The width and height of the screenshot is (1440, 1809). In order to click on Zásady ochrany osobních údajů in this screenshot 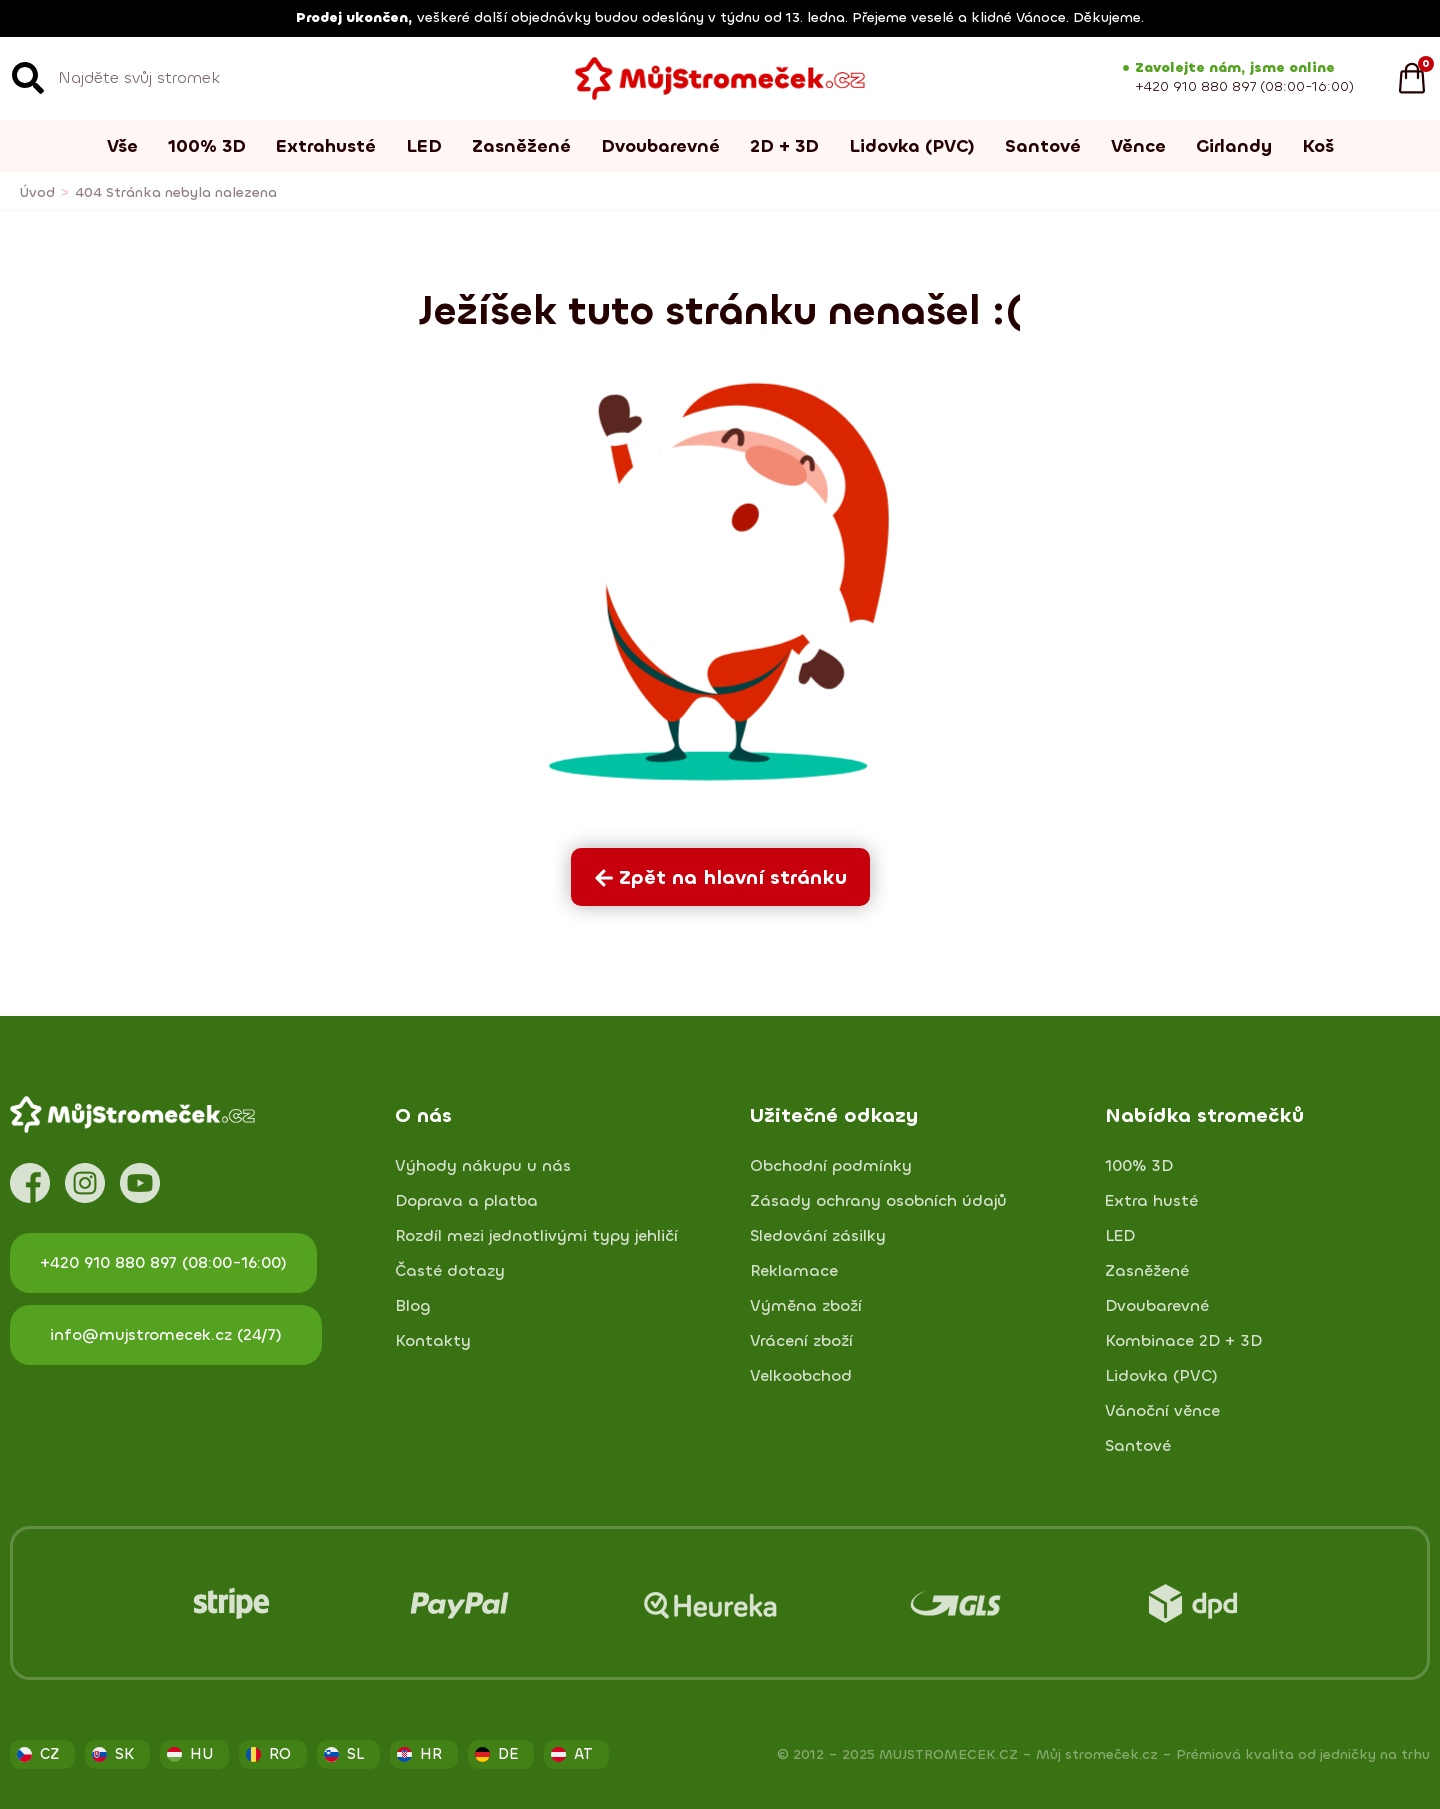, I will do `click(878, 1201)`.